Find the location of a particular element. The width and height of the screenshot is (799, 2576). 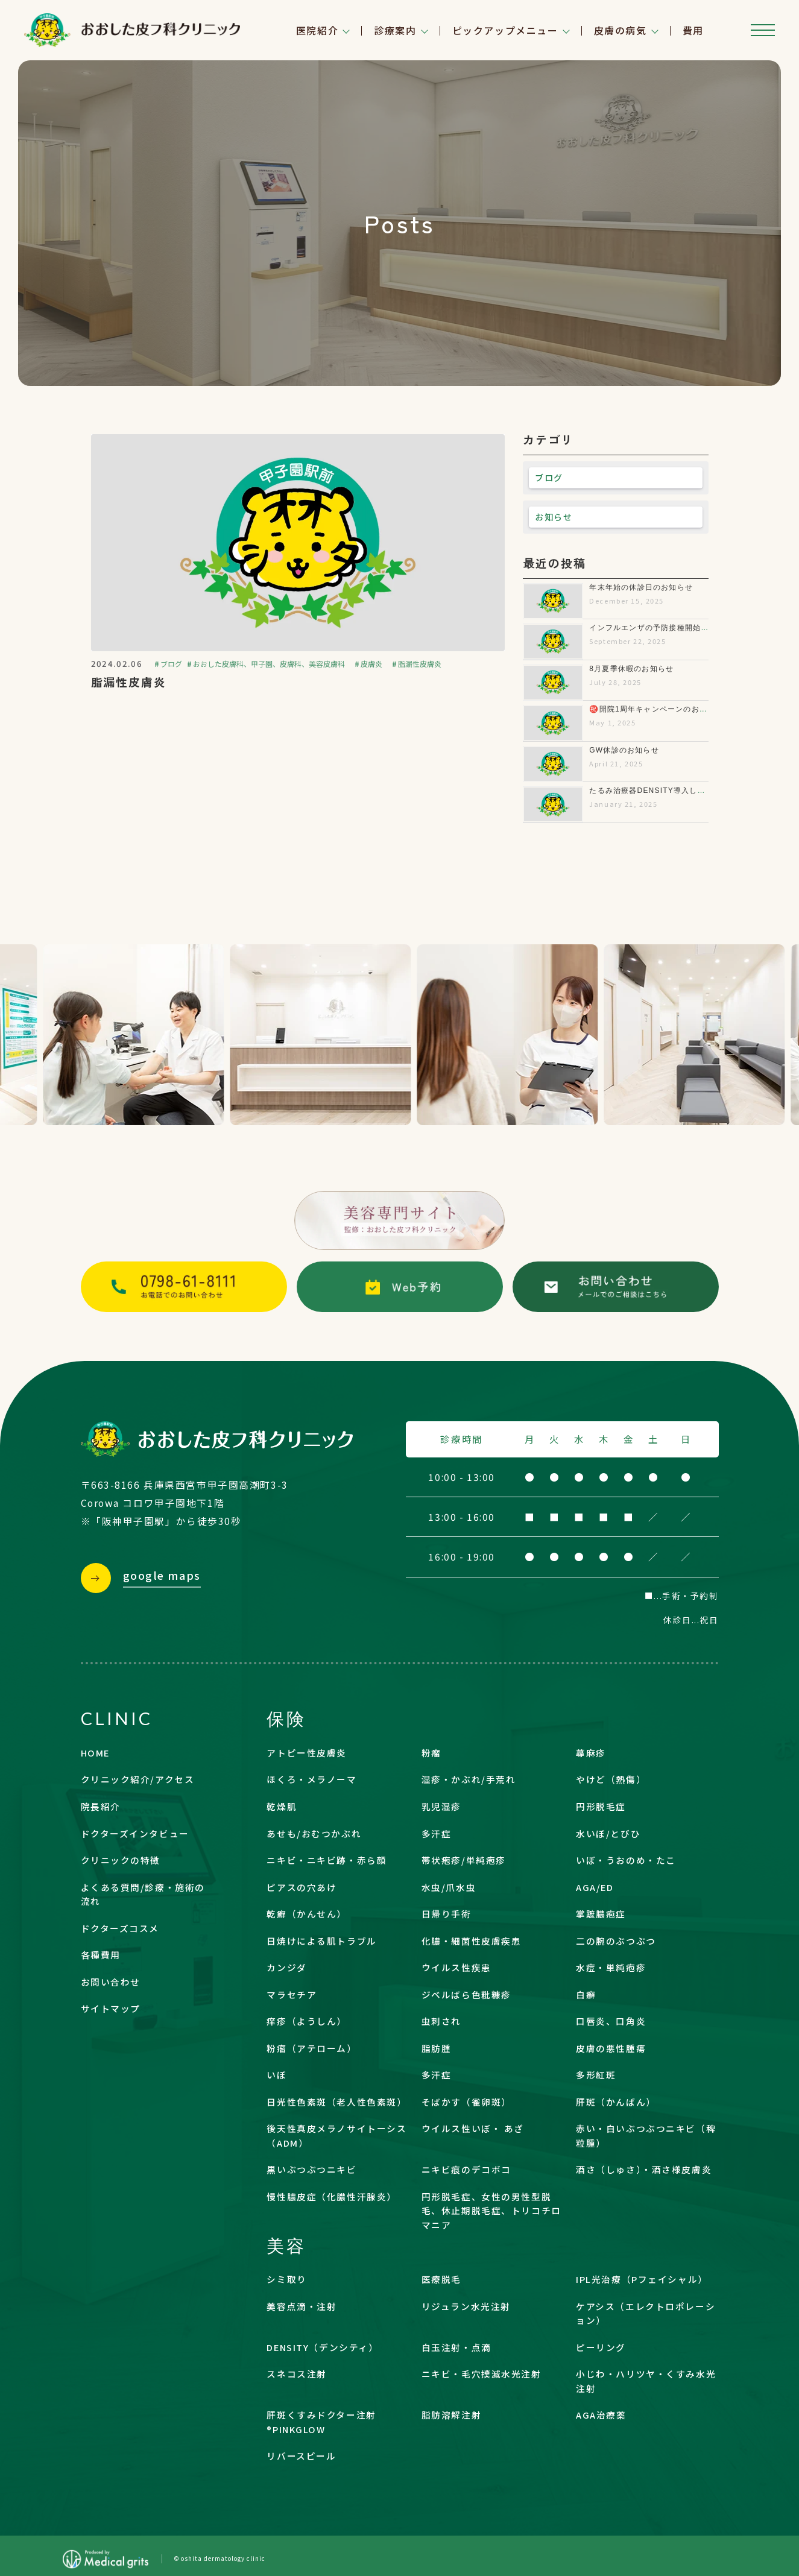

蕁麻疹 is located at coordinates (591, 1752).